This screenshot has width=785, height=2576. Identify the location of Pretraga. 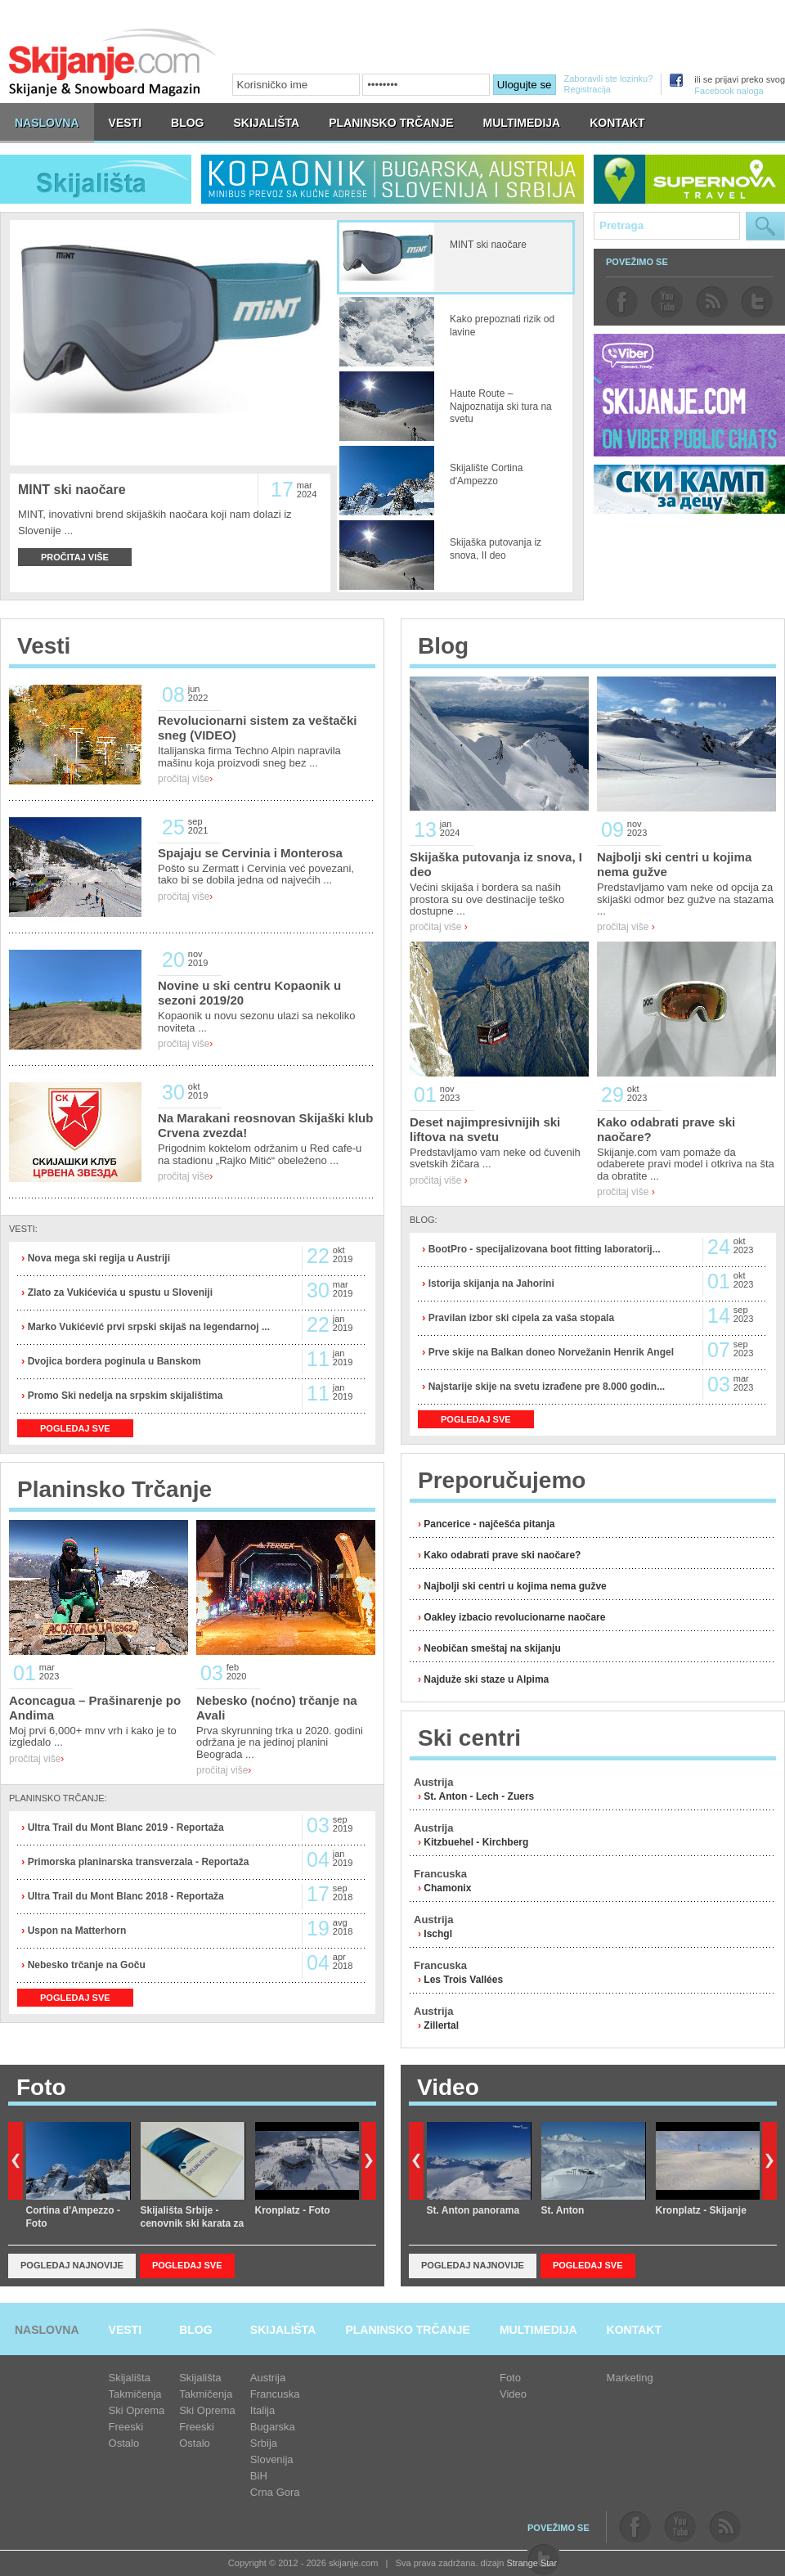
(765, 226).